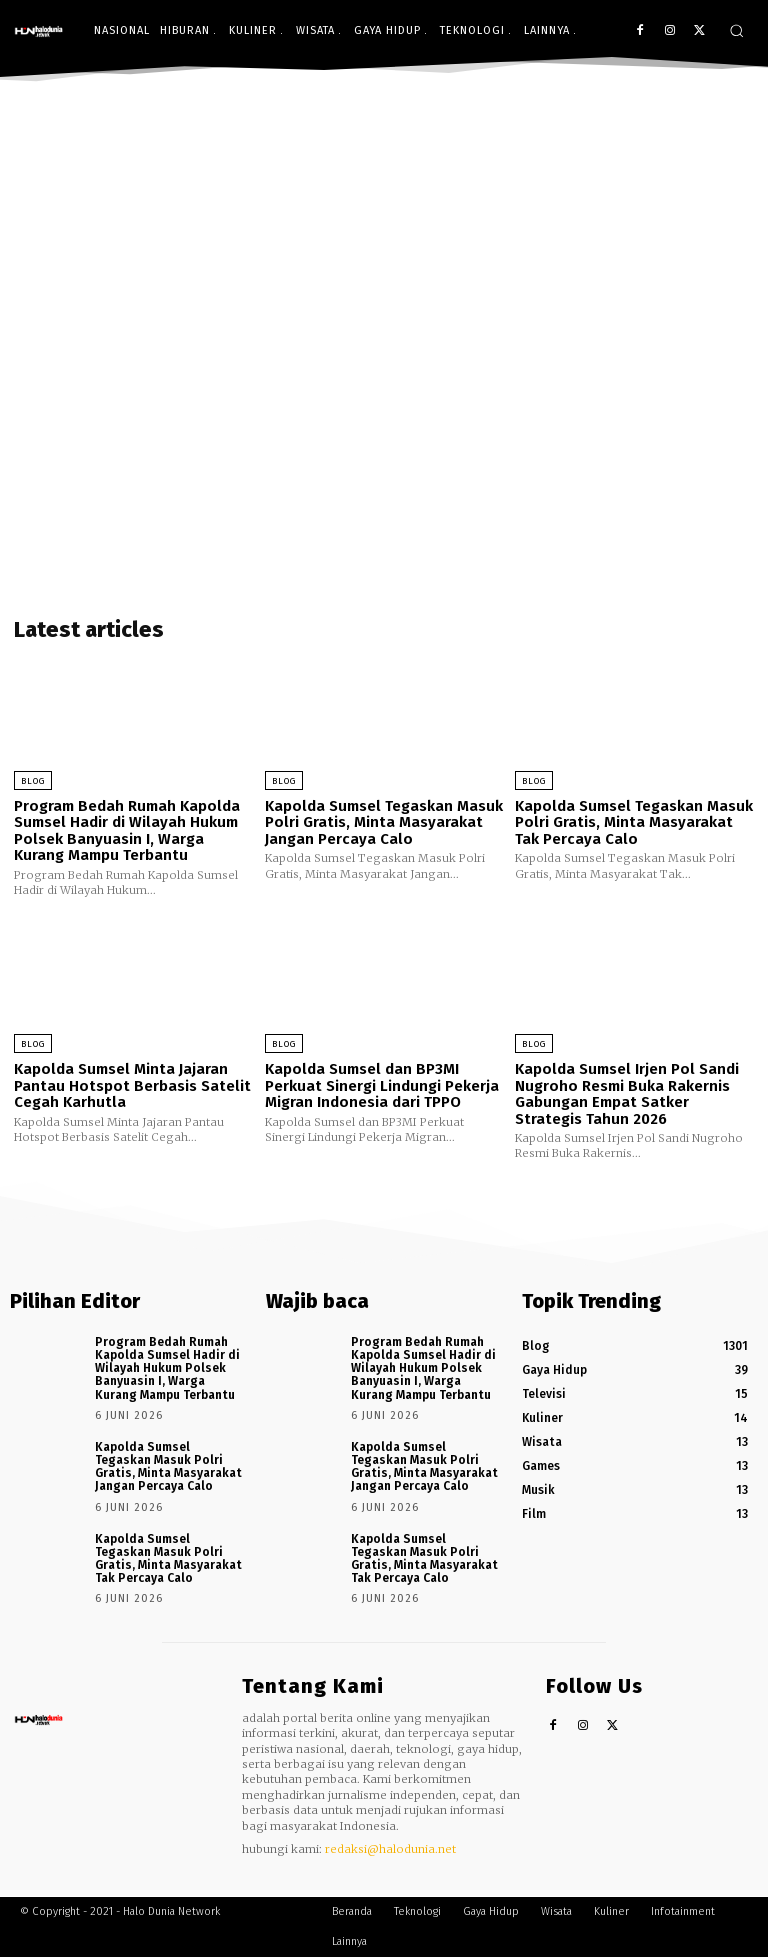 The height and width of the screenshot is (1957, 768). I want to click on redaksi@halodunia.net, so click(390, 1849).